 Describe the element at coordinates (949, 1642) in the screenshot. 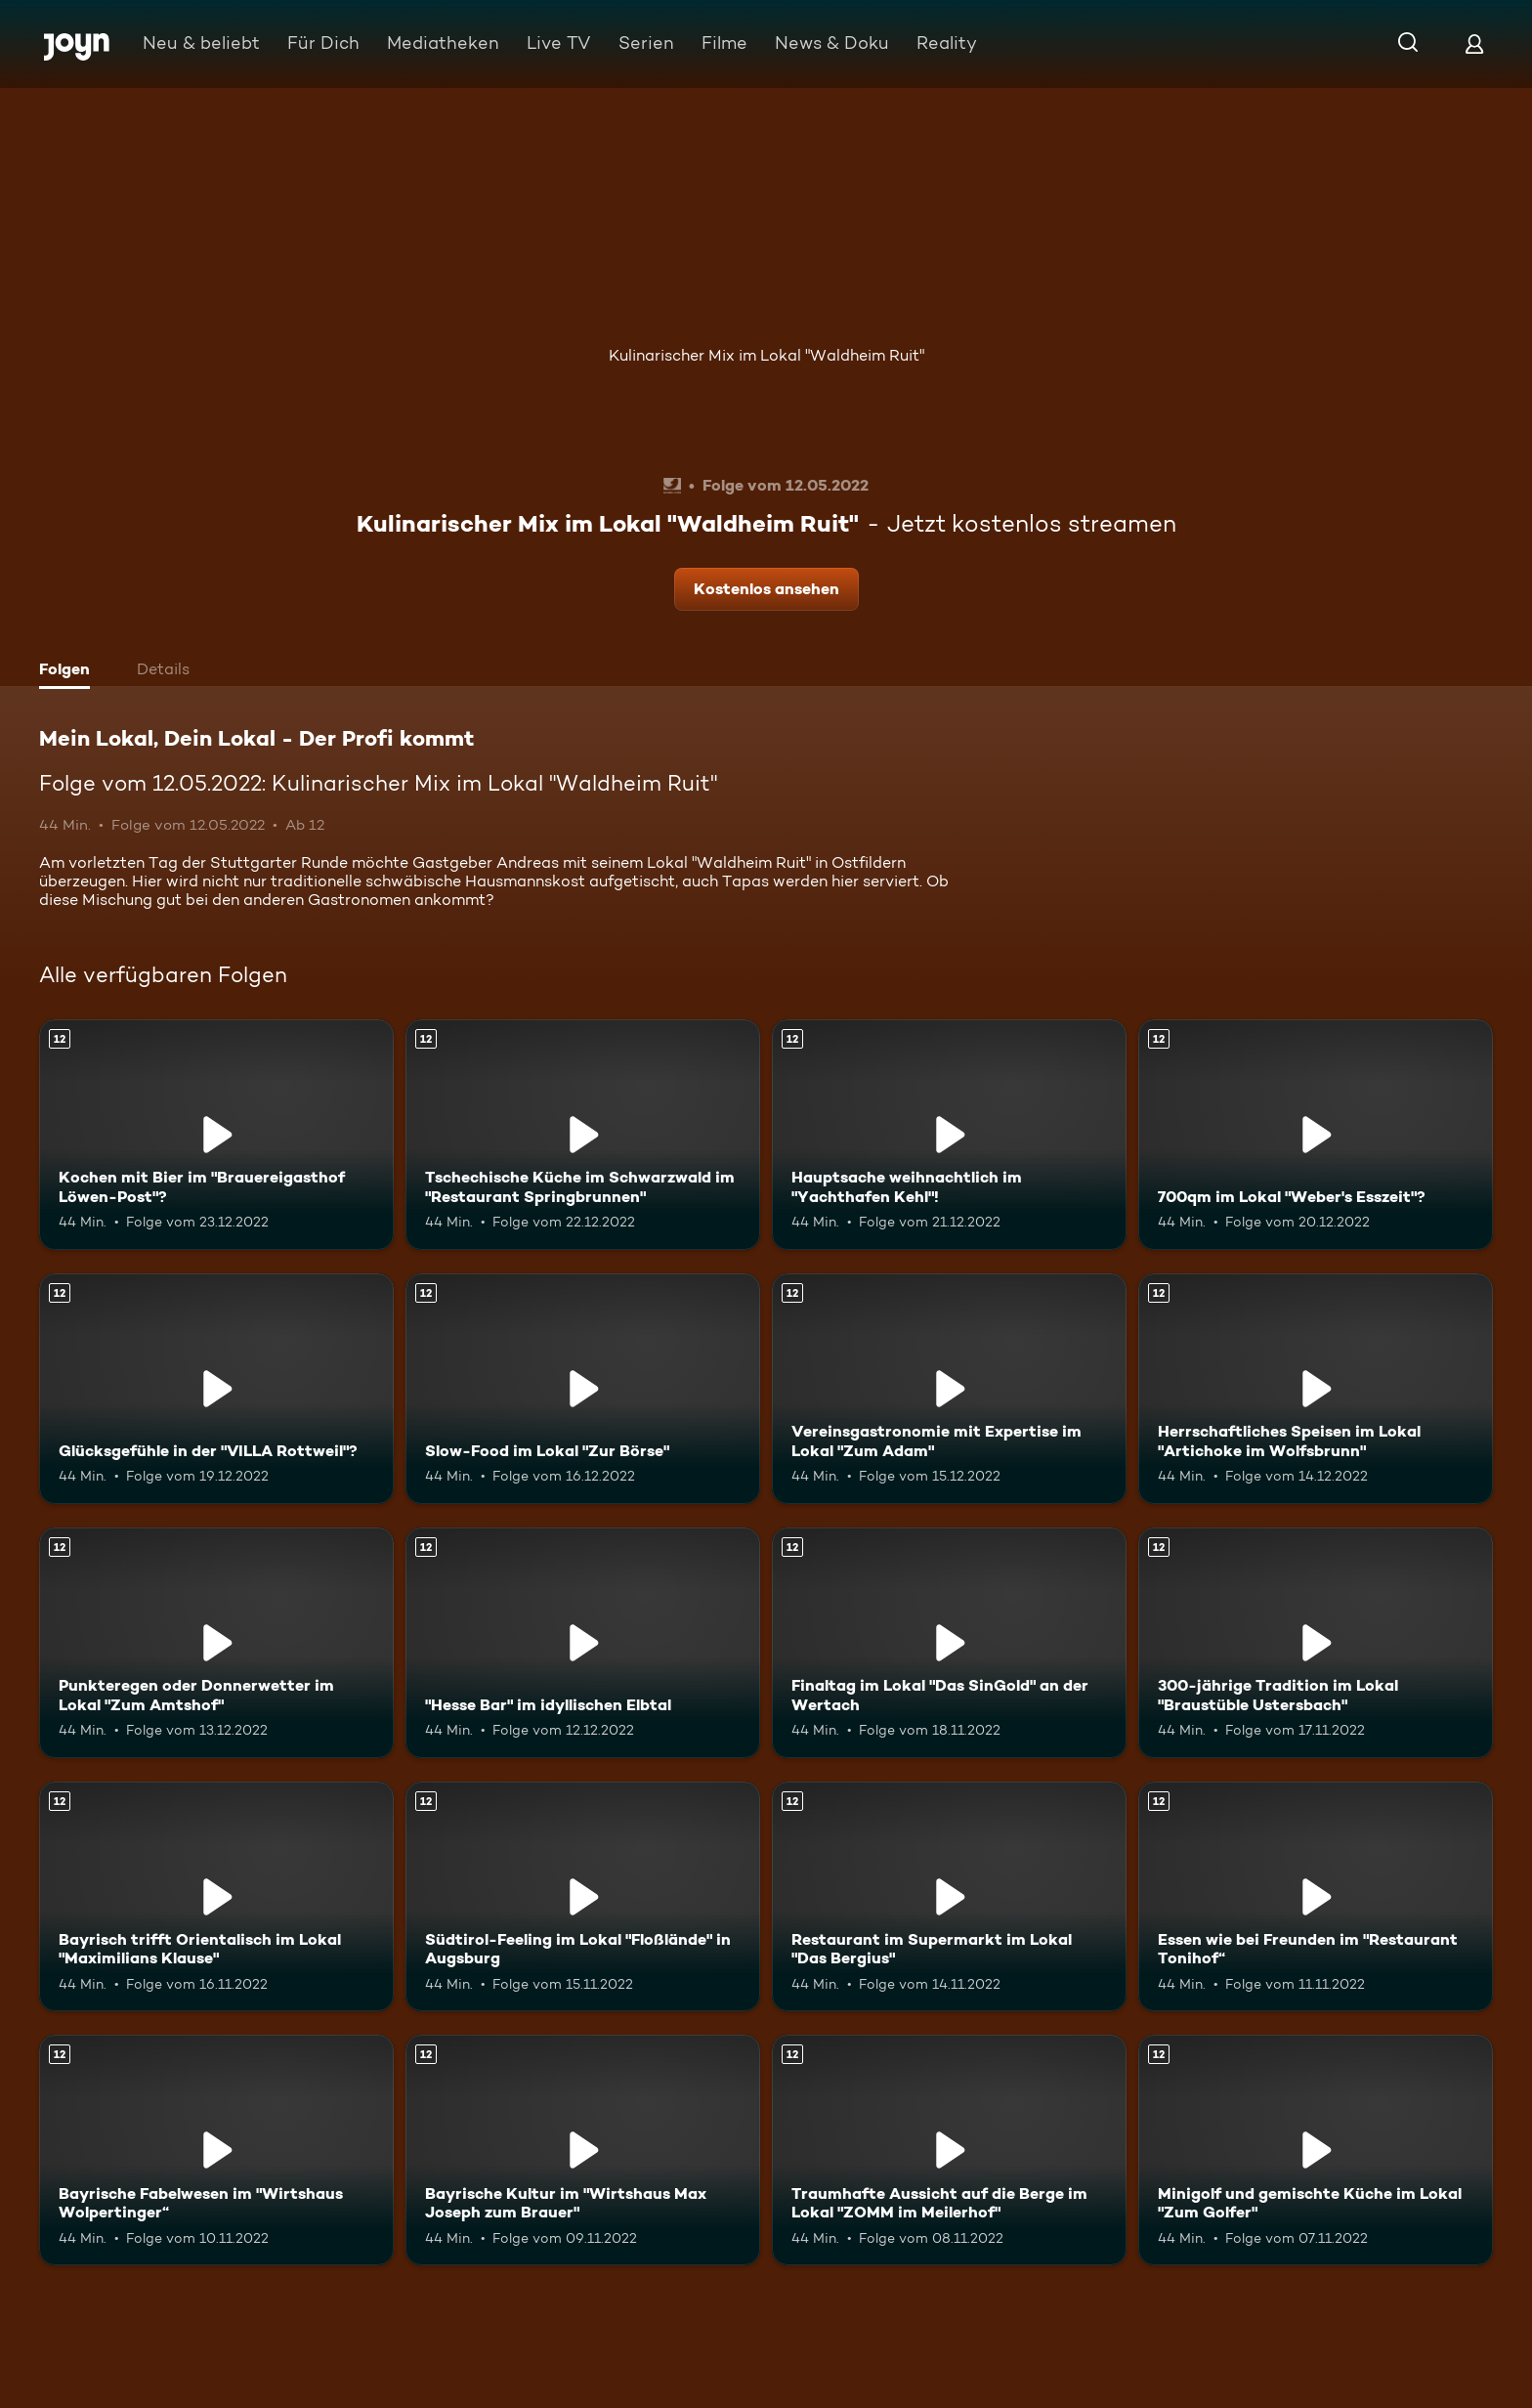

I see `[Finaltag im Lokal "Das SinGold" an der Wertach. Ab 12 Jahren. Mehr Infos zur Episode]` at that location.